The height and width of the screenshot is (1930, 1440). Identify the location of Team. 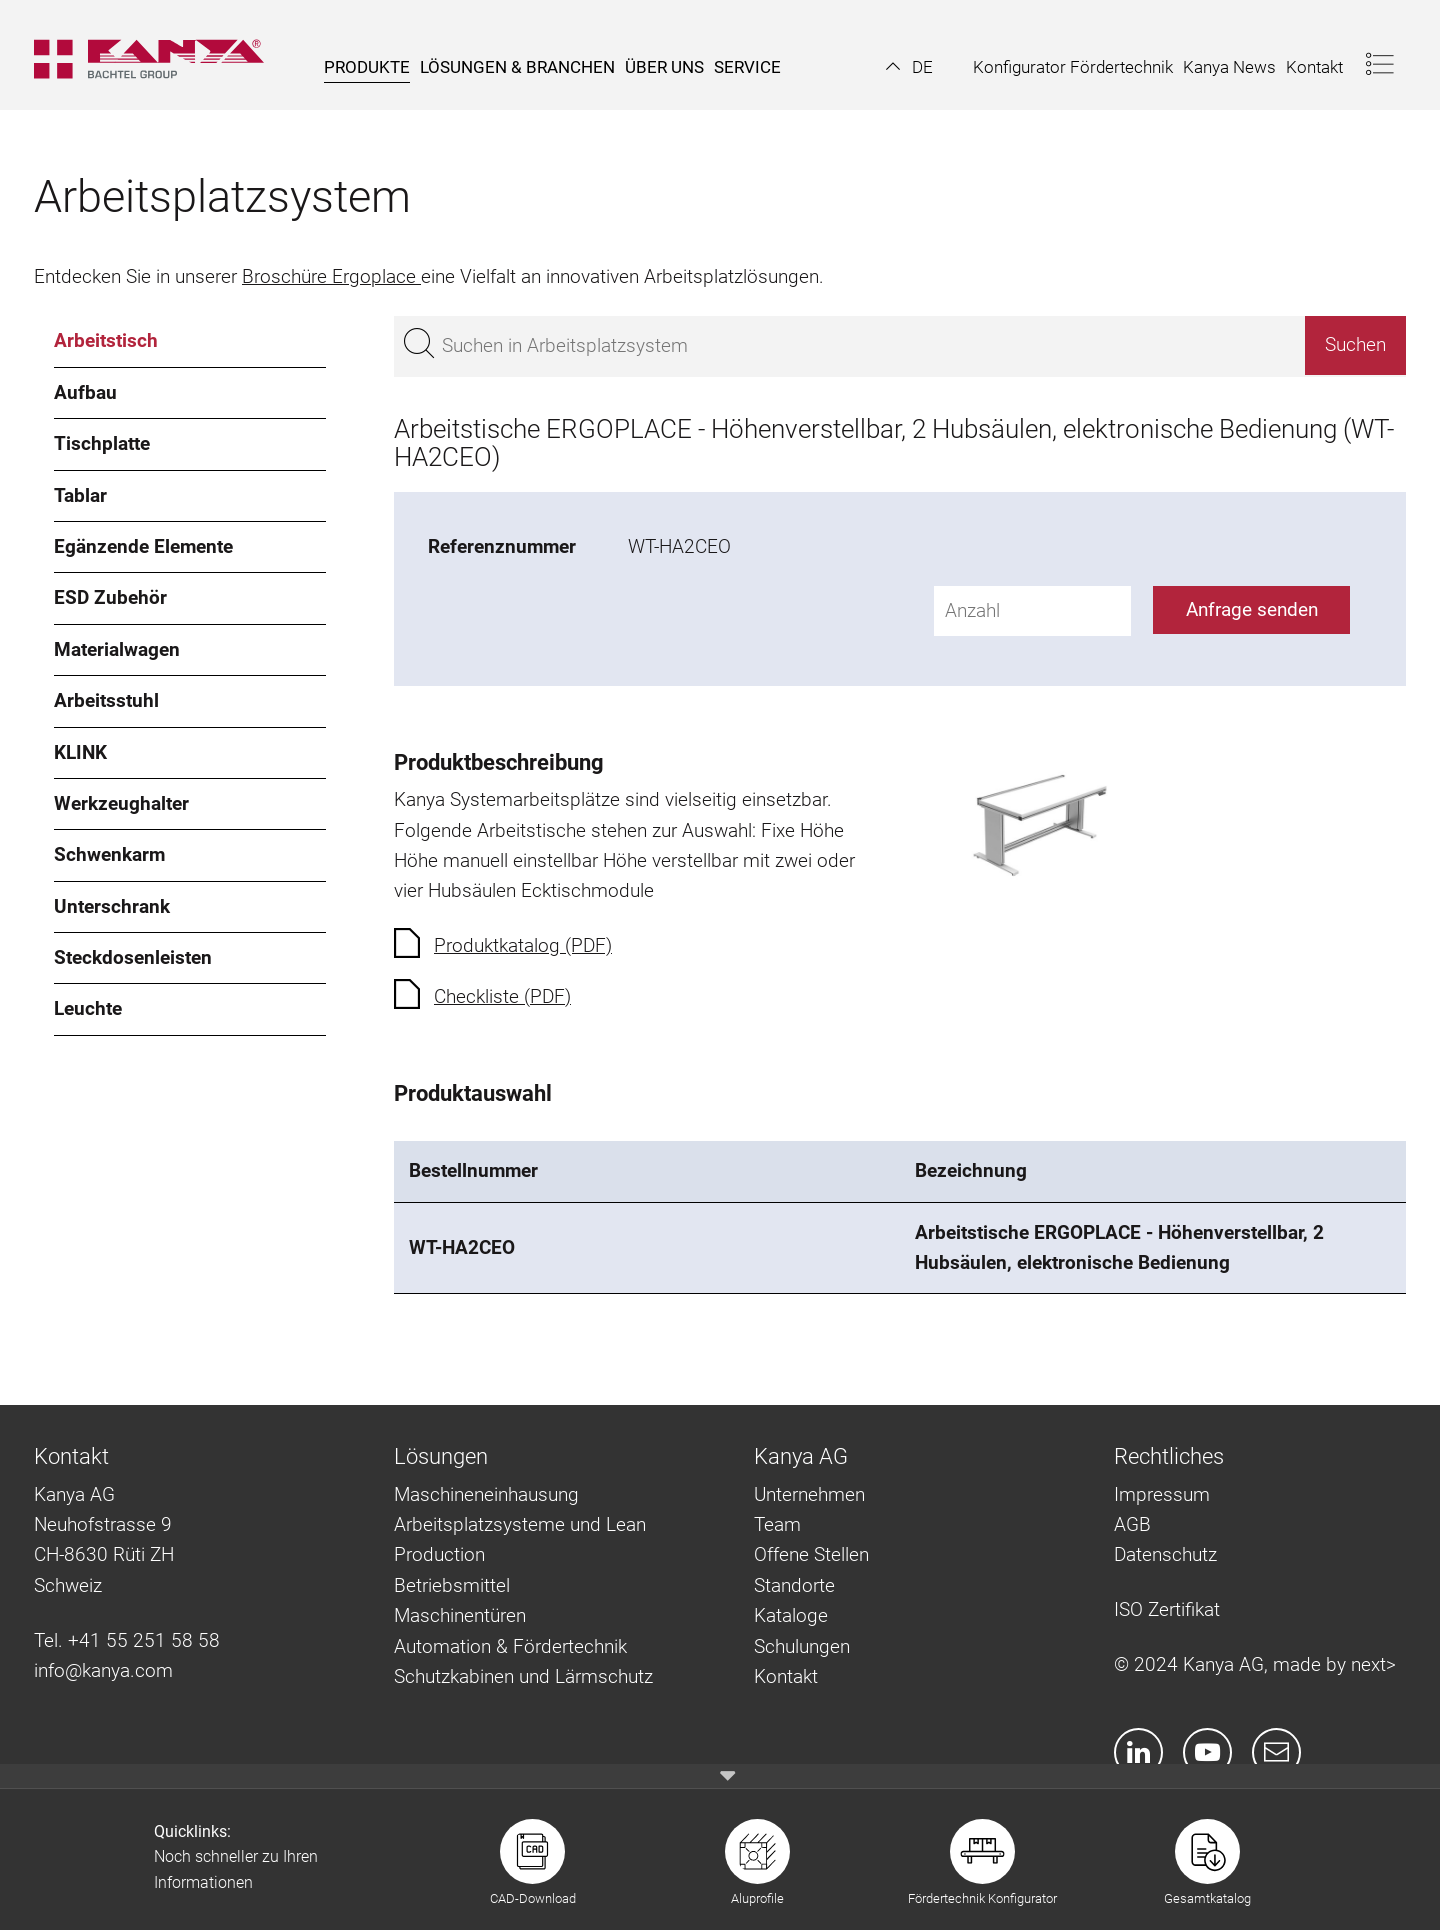
(777, 1524).